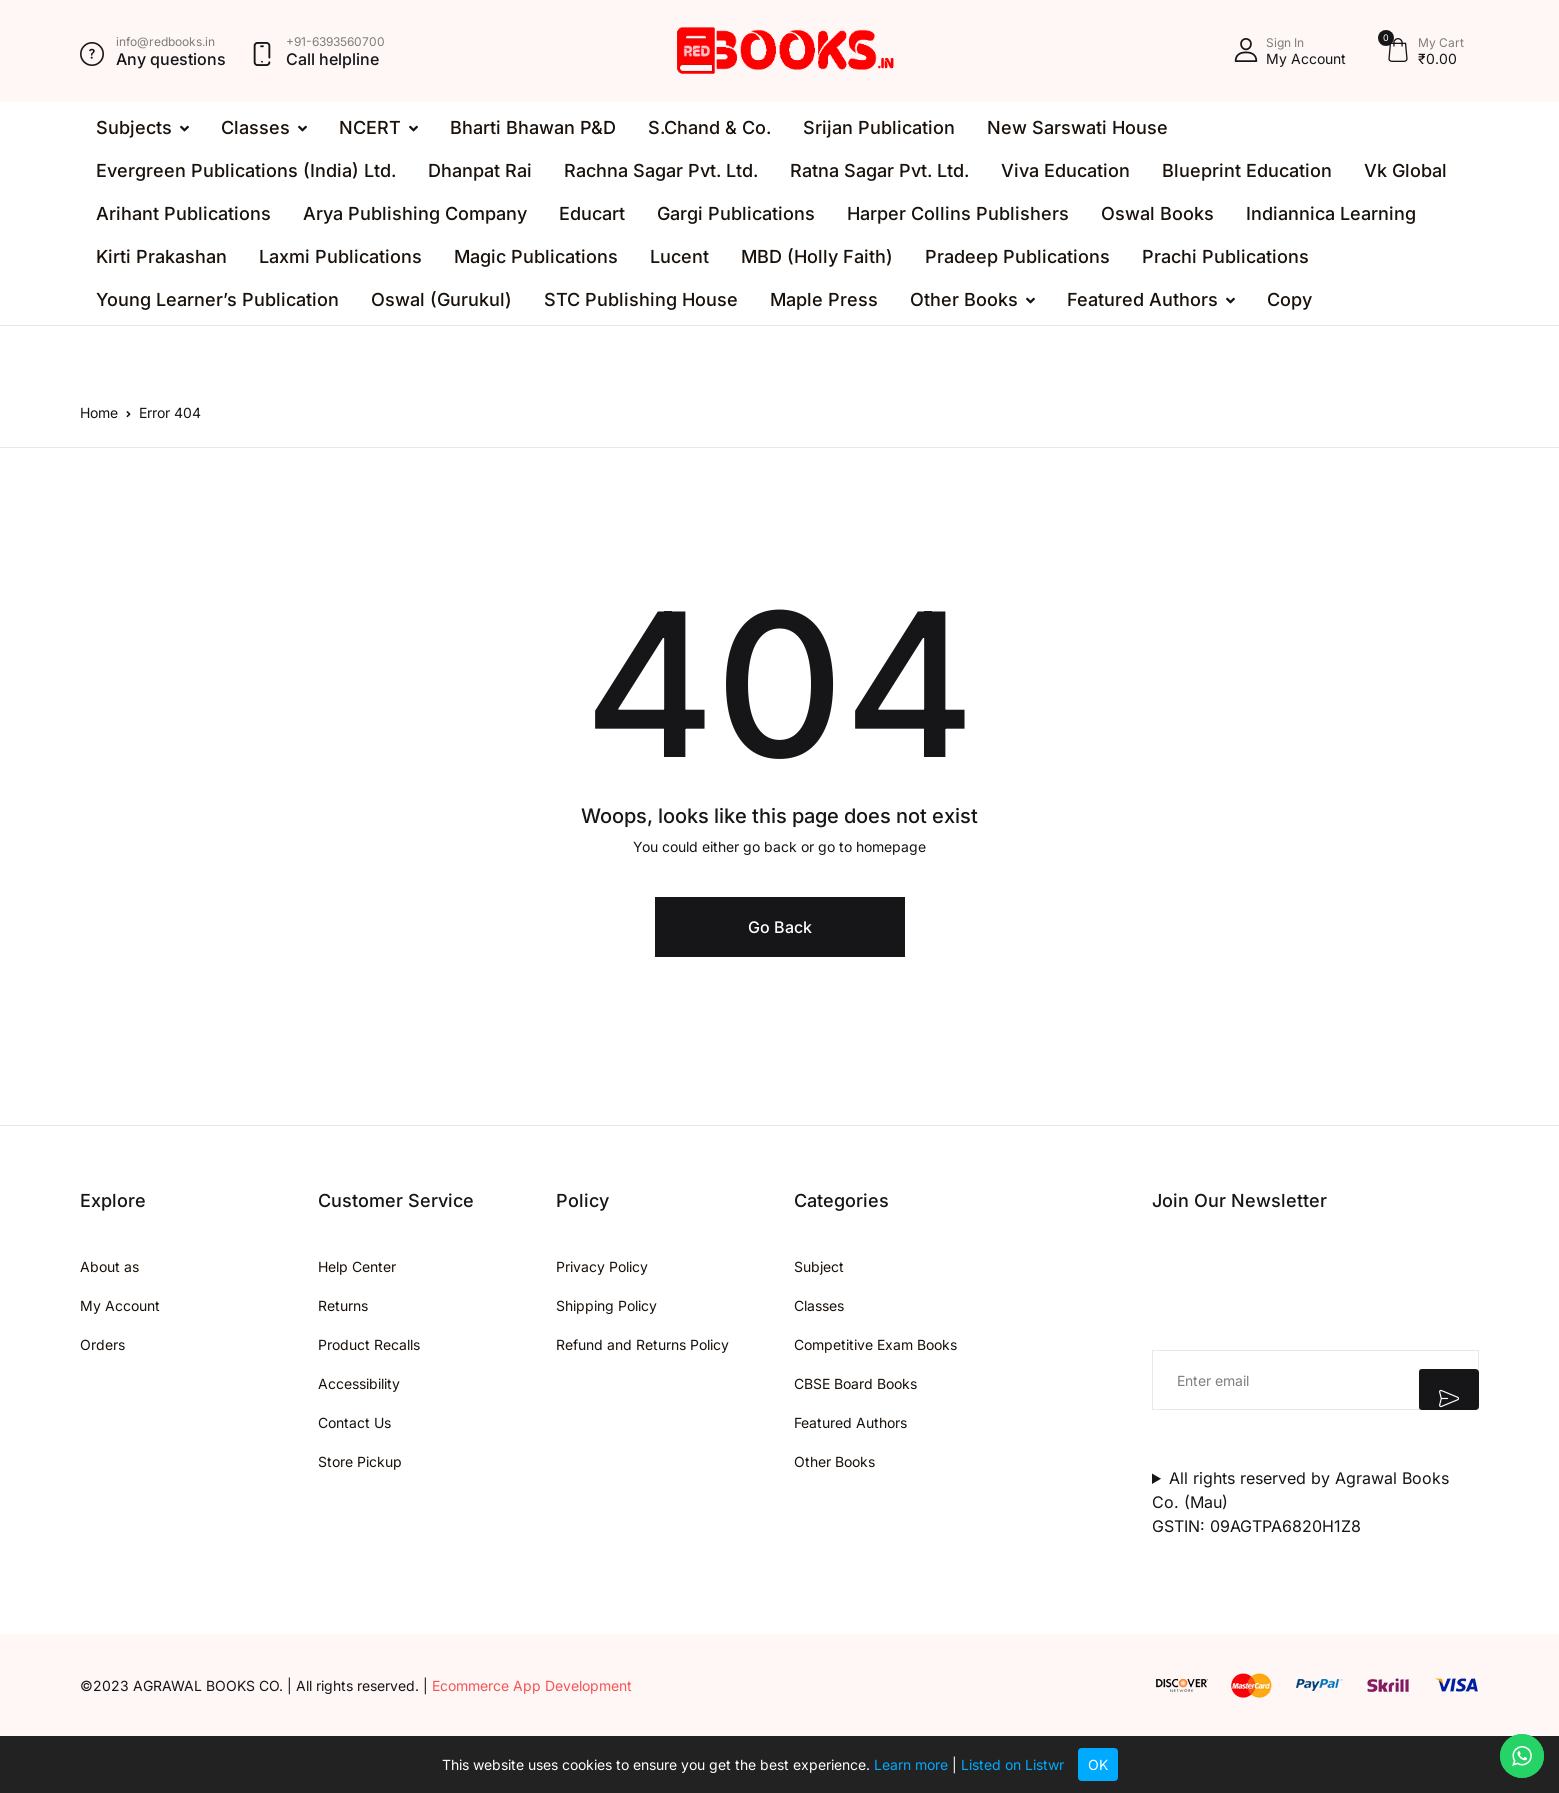 The image size is (1559, 1793). Describe the element at coordinates (602, 1266) in the screenshot. I see `Privacy Policy` at that location.